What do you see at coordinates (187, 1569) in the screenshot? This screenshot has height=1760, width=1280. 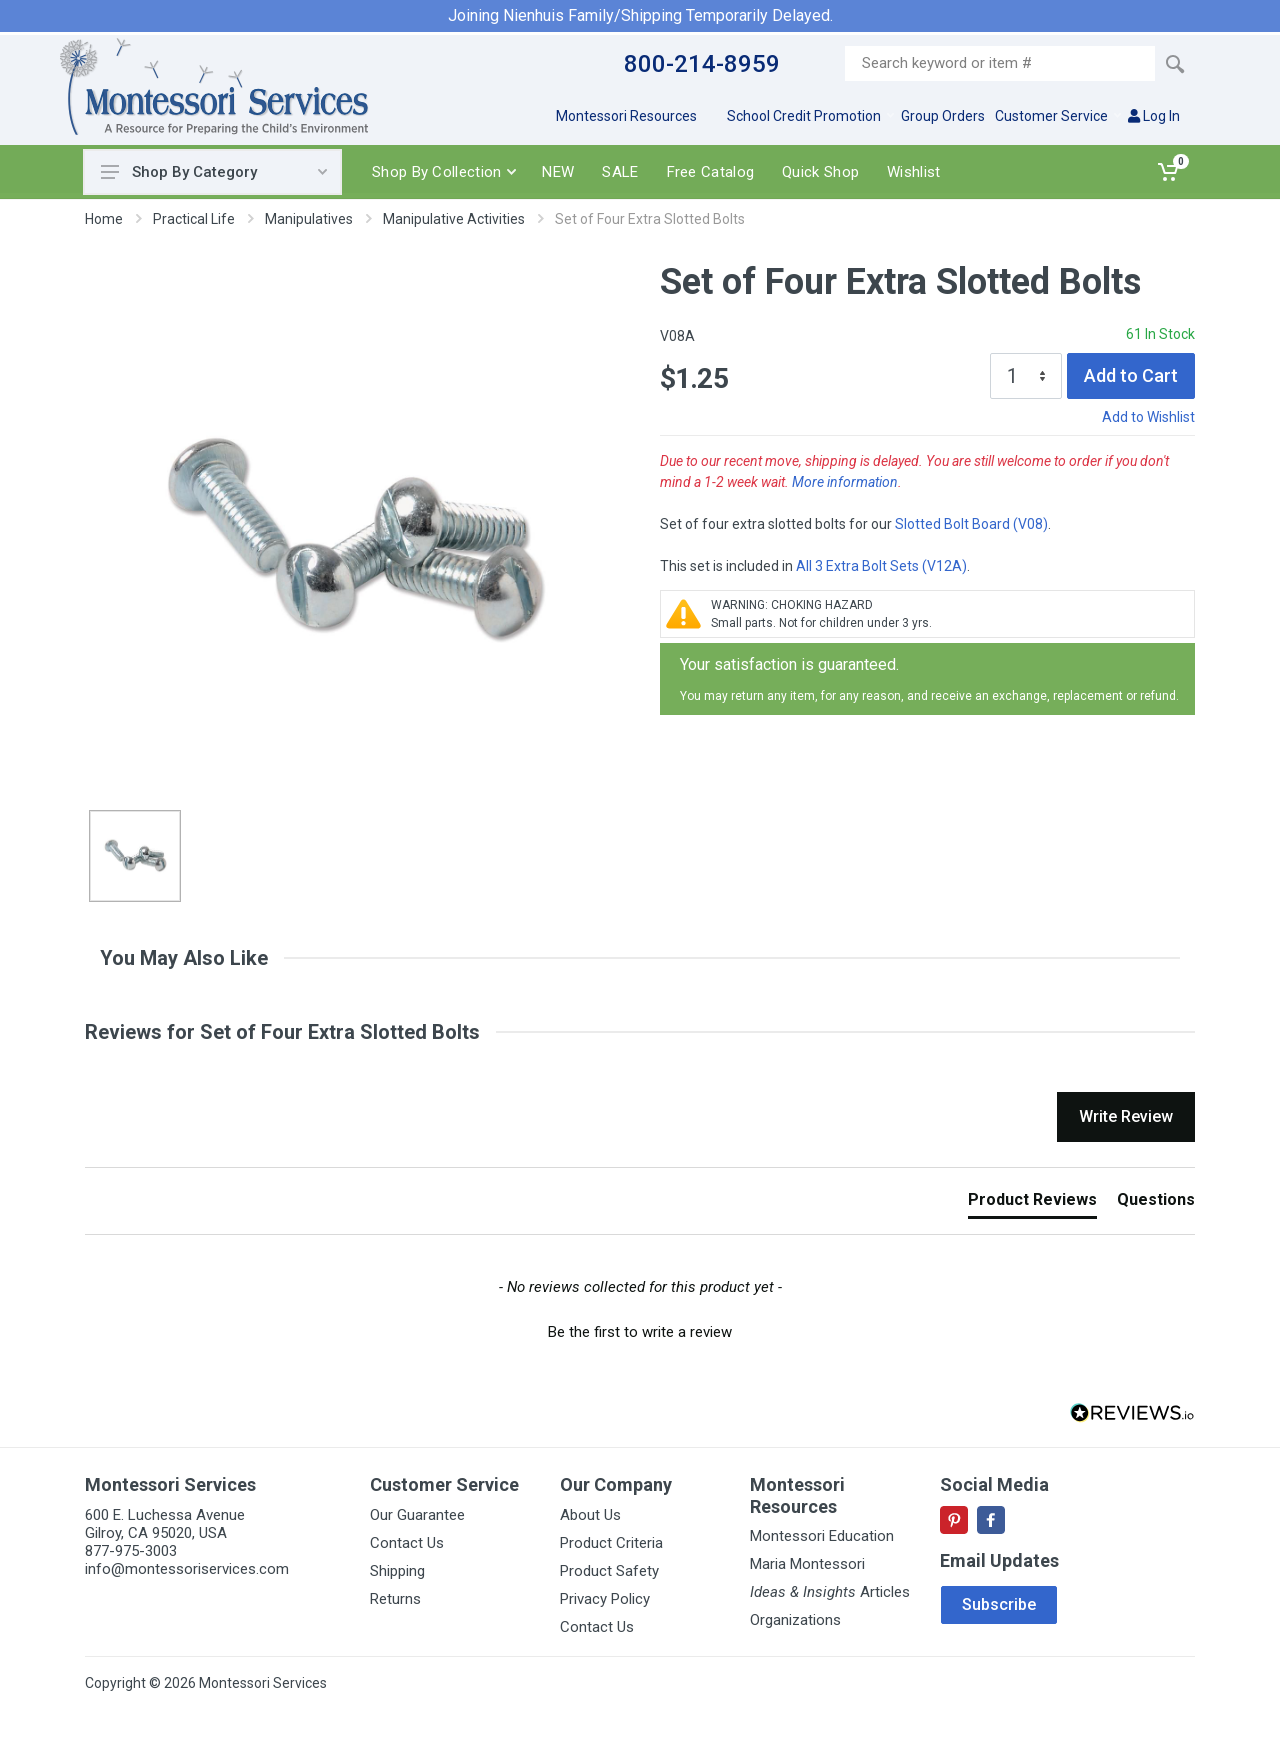 I see `info@montessoriservices.com` at bounding box center [187, 1569].